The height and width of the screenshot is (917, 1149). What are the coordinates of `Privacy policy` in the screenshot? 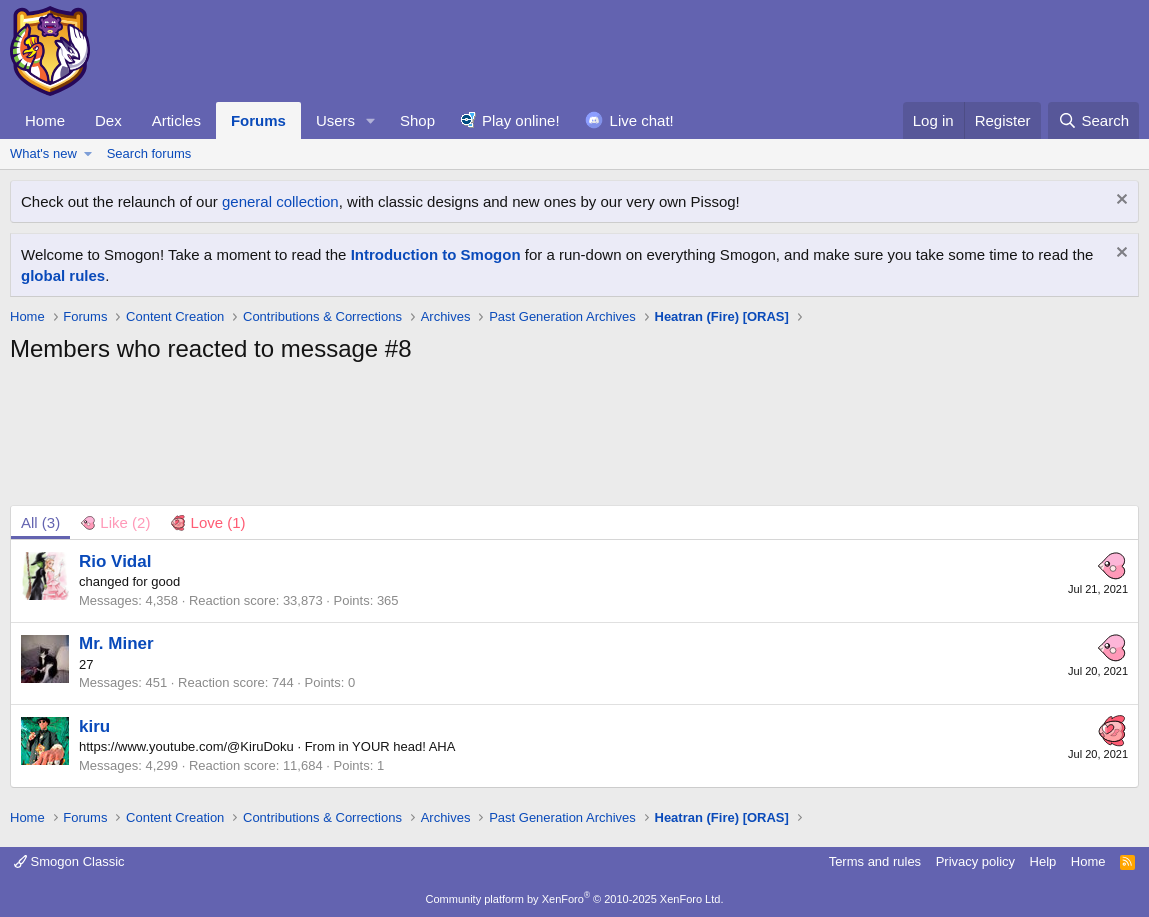 It's located at (975, 861).